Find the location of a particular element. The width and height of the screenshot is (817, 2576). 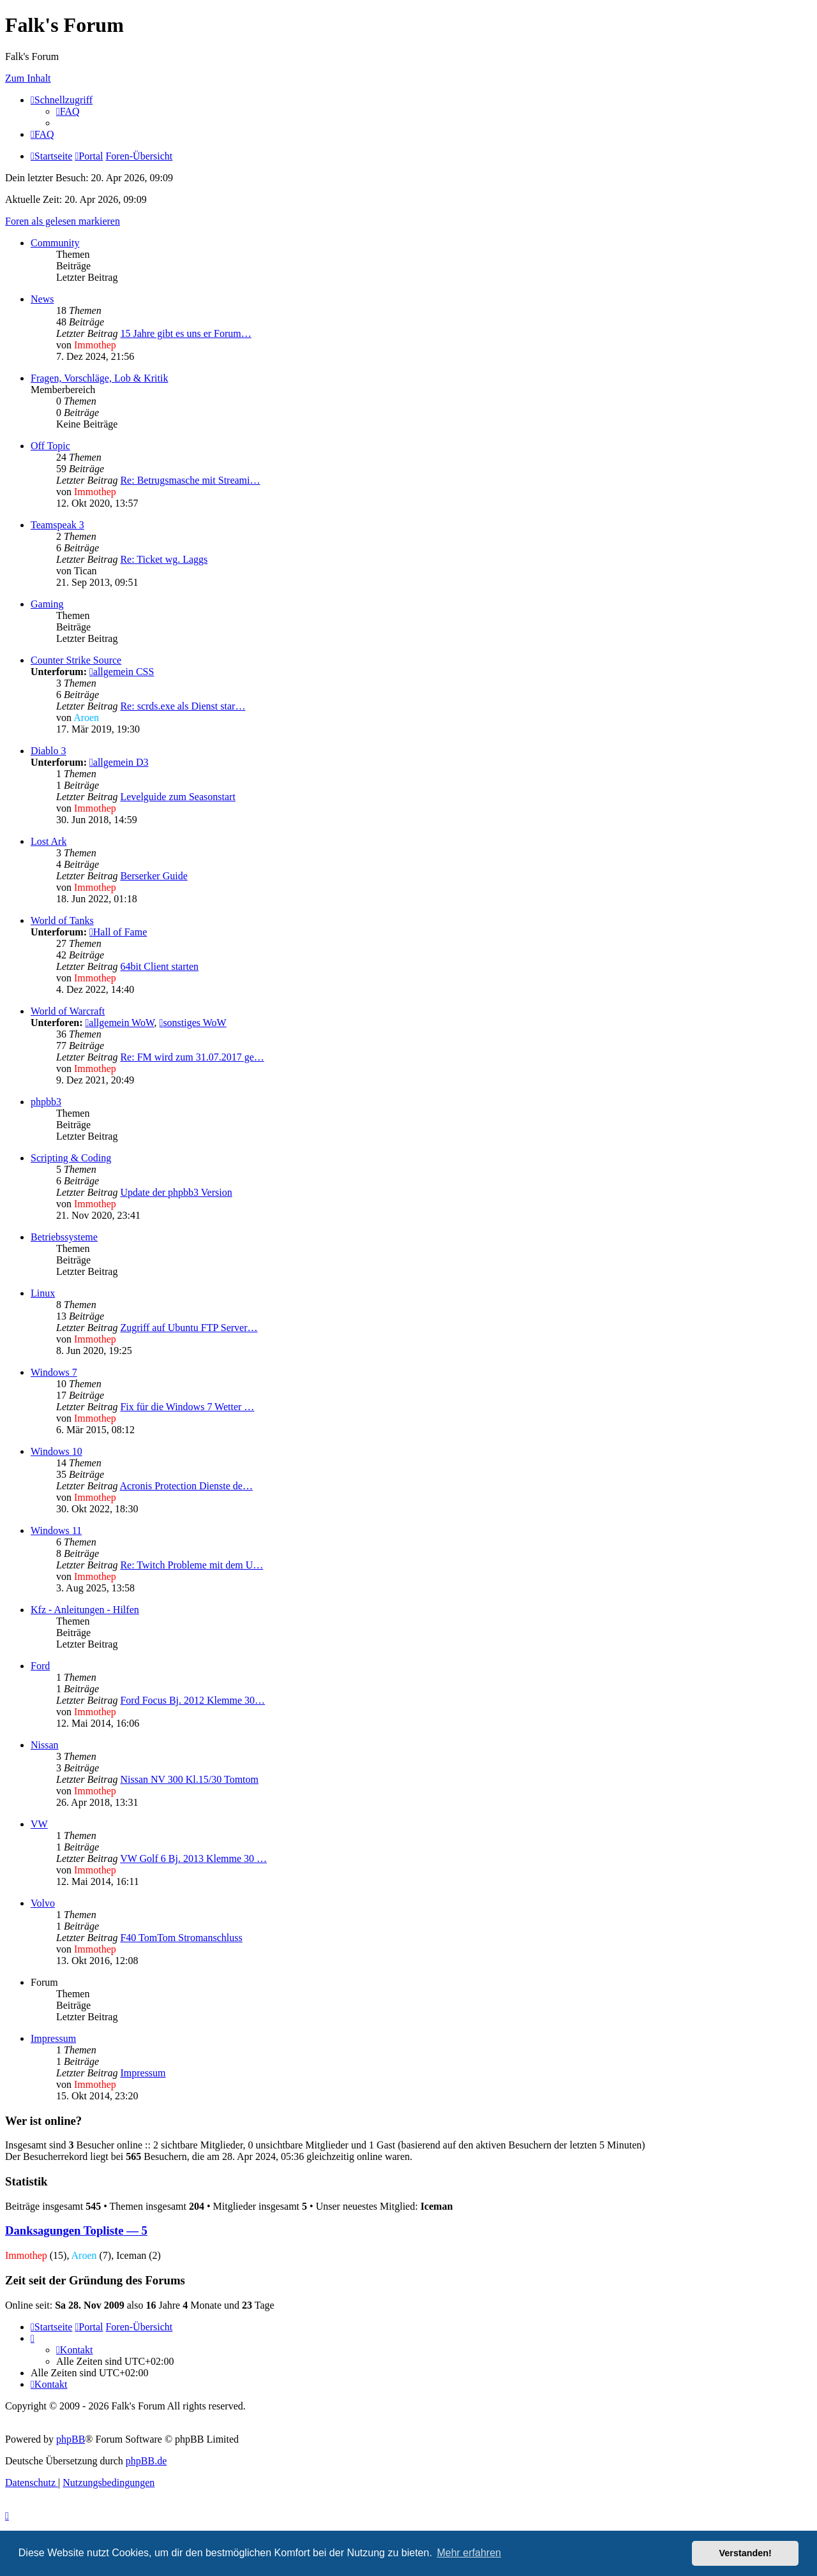

Windows 7 is located at coordinates (54, 1372).